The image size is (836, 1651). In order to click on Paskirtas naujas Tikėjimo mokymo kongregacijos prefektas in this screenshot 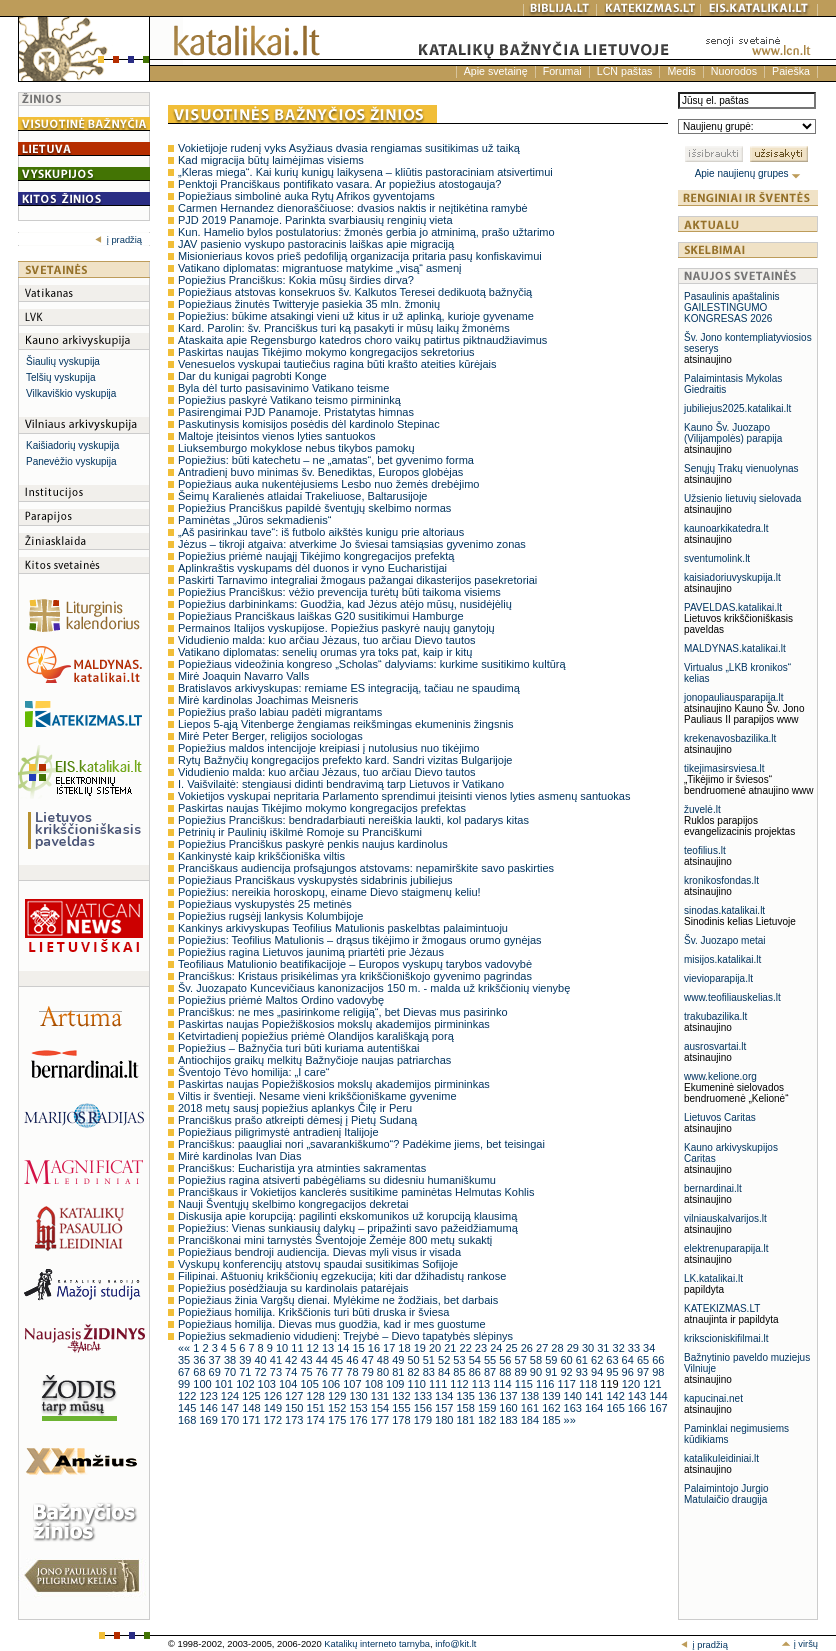, I will do `click(322, 808)`.